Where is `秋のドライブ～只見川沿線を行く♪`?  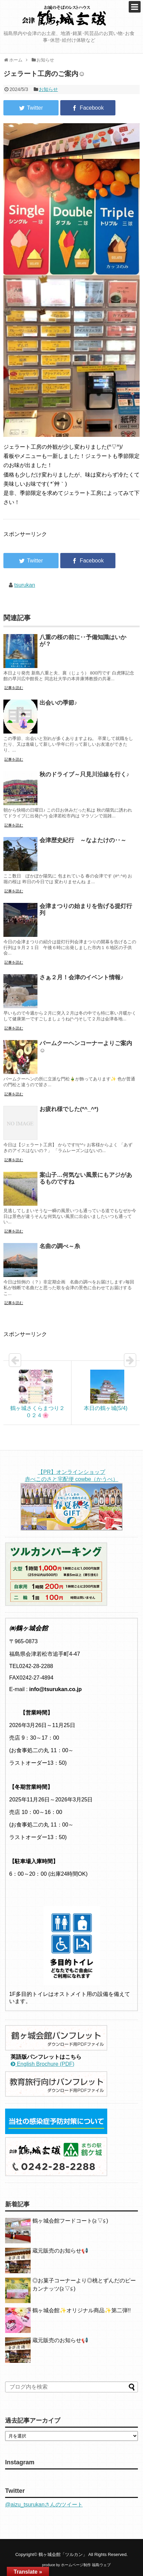
秋のドライブ～只見川沿線を行く♪ is located at coordinates (84, 774).